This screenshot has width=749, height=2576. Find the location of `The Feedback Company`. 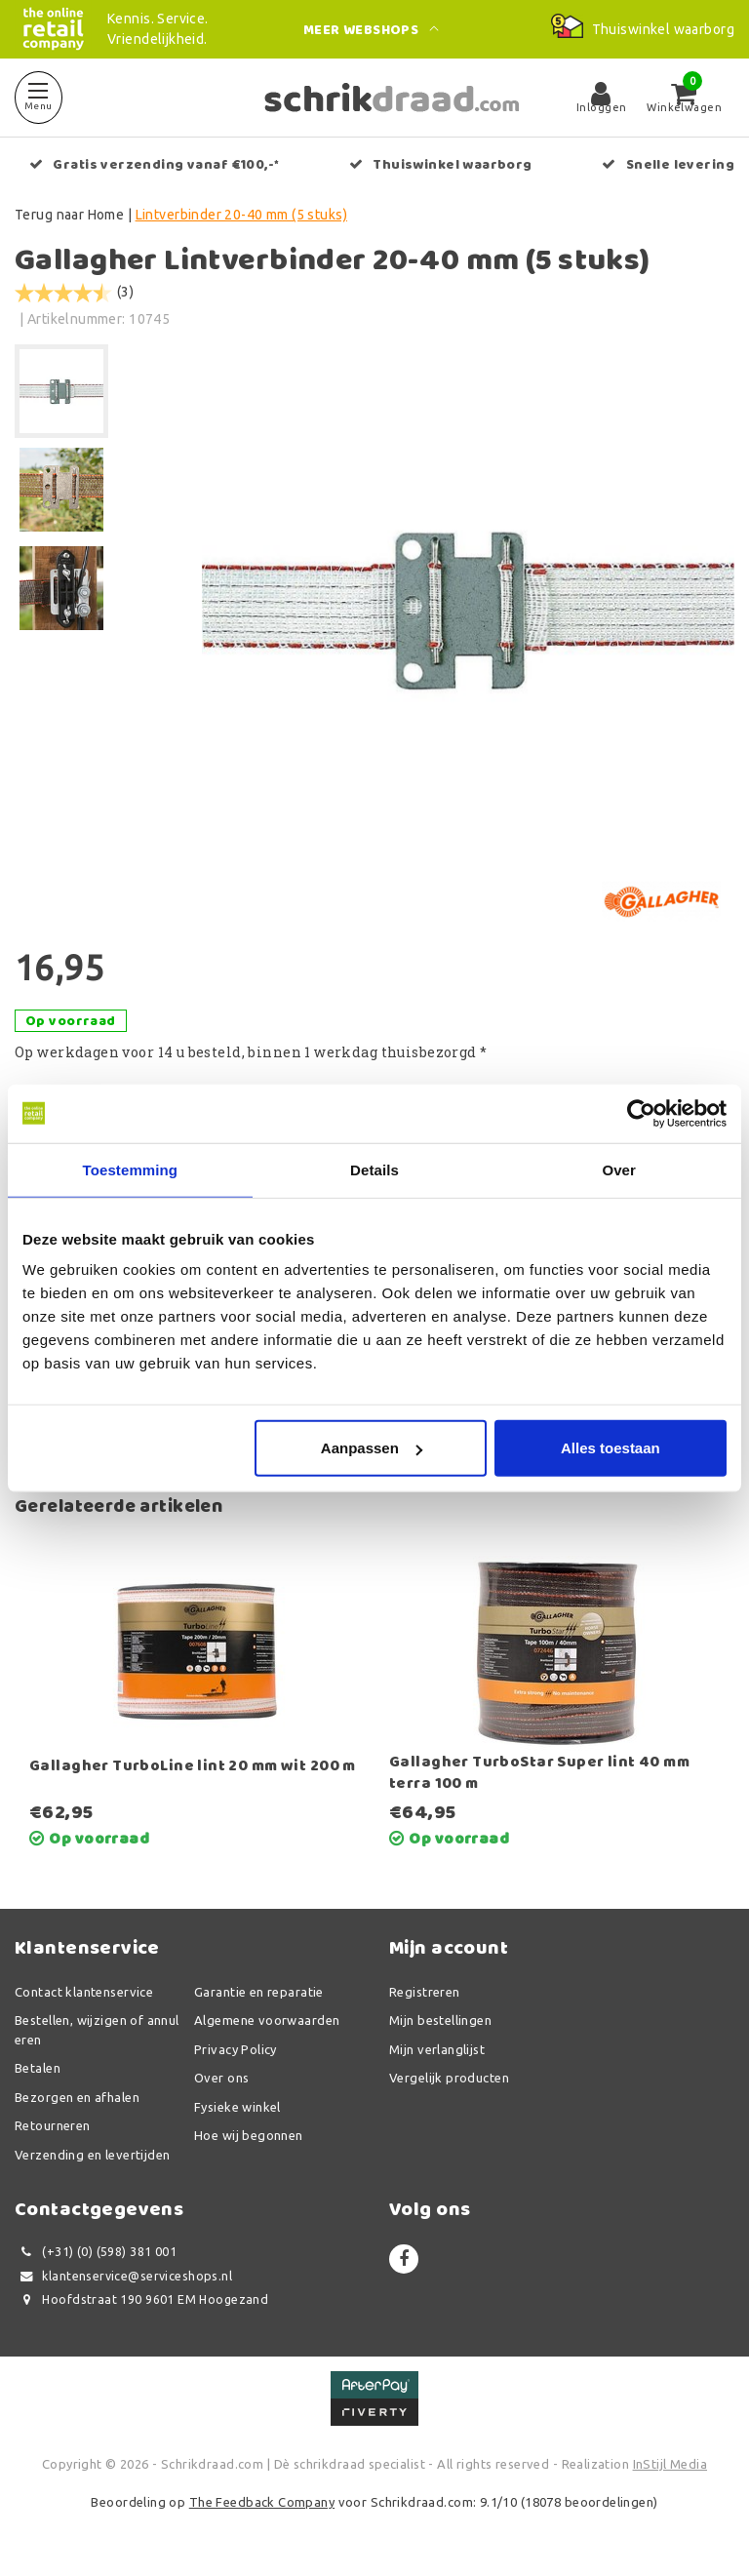

The Feedback Company is located at coordinates (262, 2502).